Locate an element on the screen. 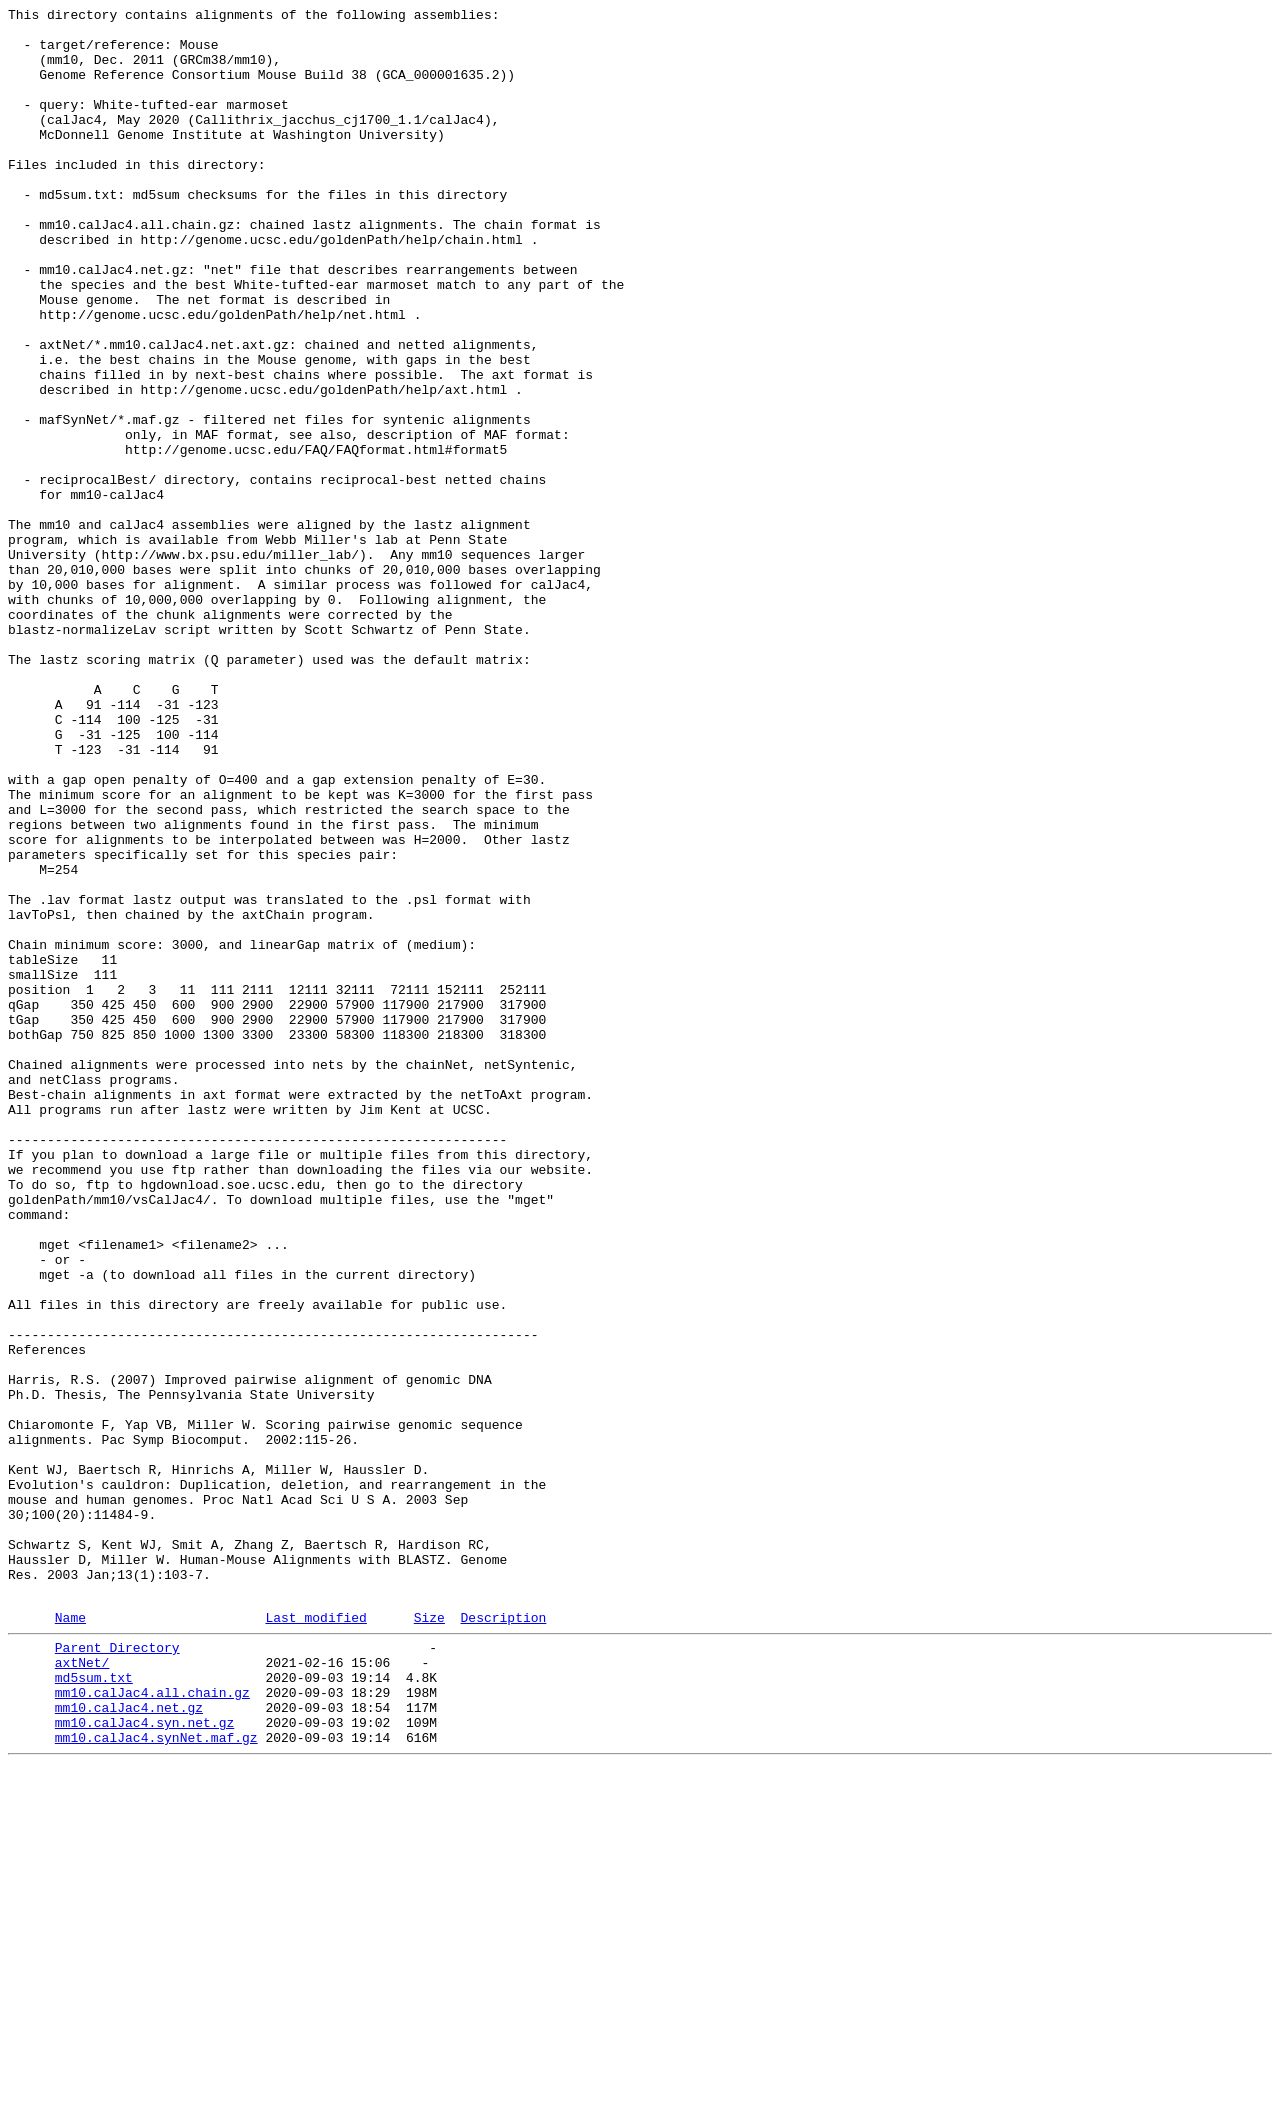 The image size is (1280, 2110). Parent Directory is located at coordinates (117, 1971).